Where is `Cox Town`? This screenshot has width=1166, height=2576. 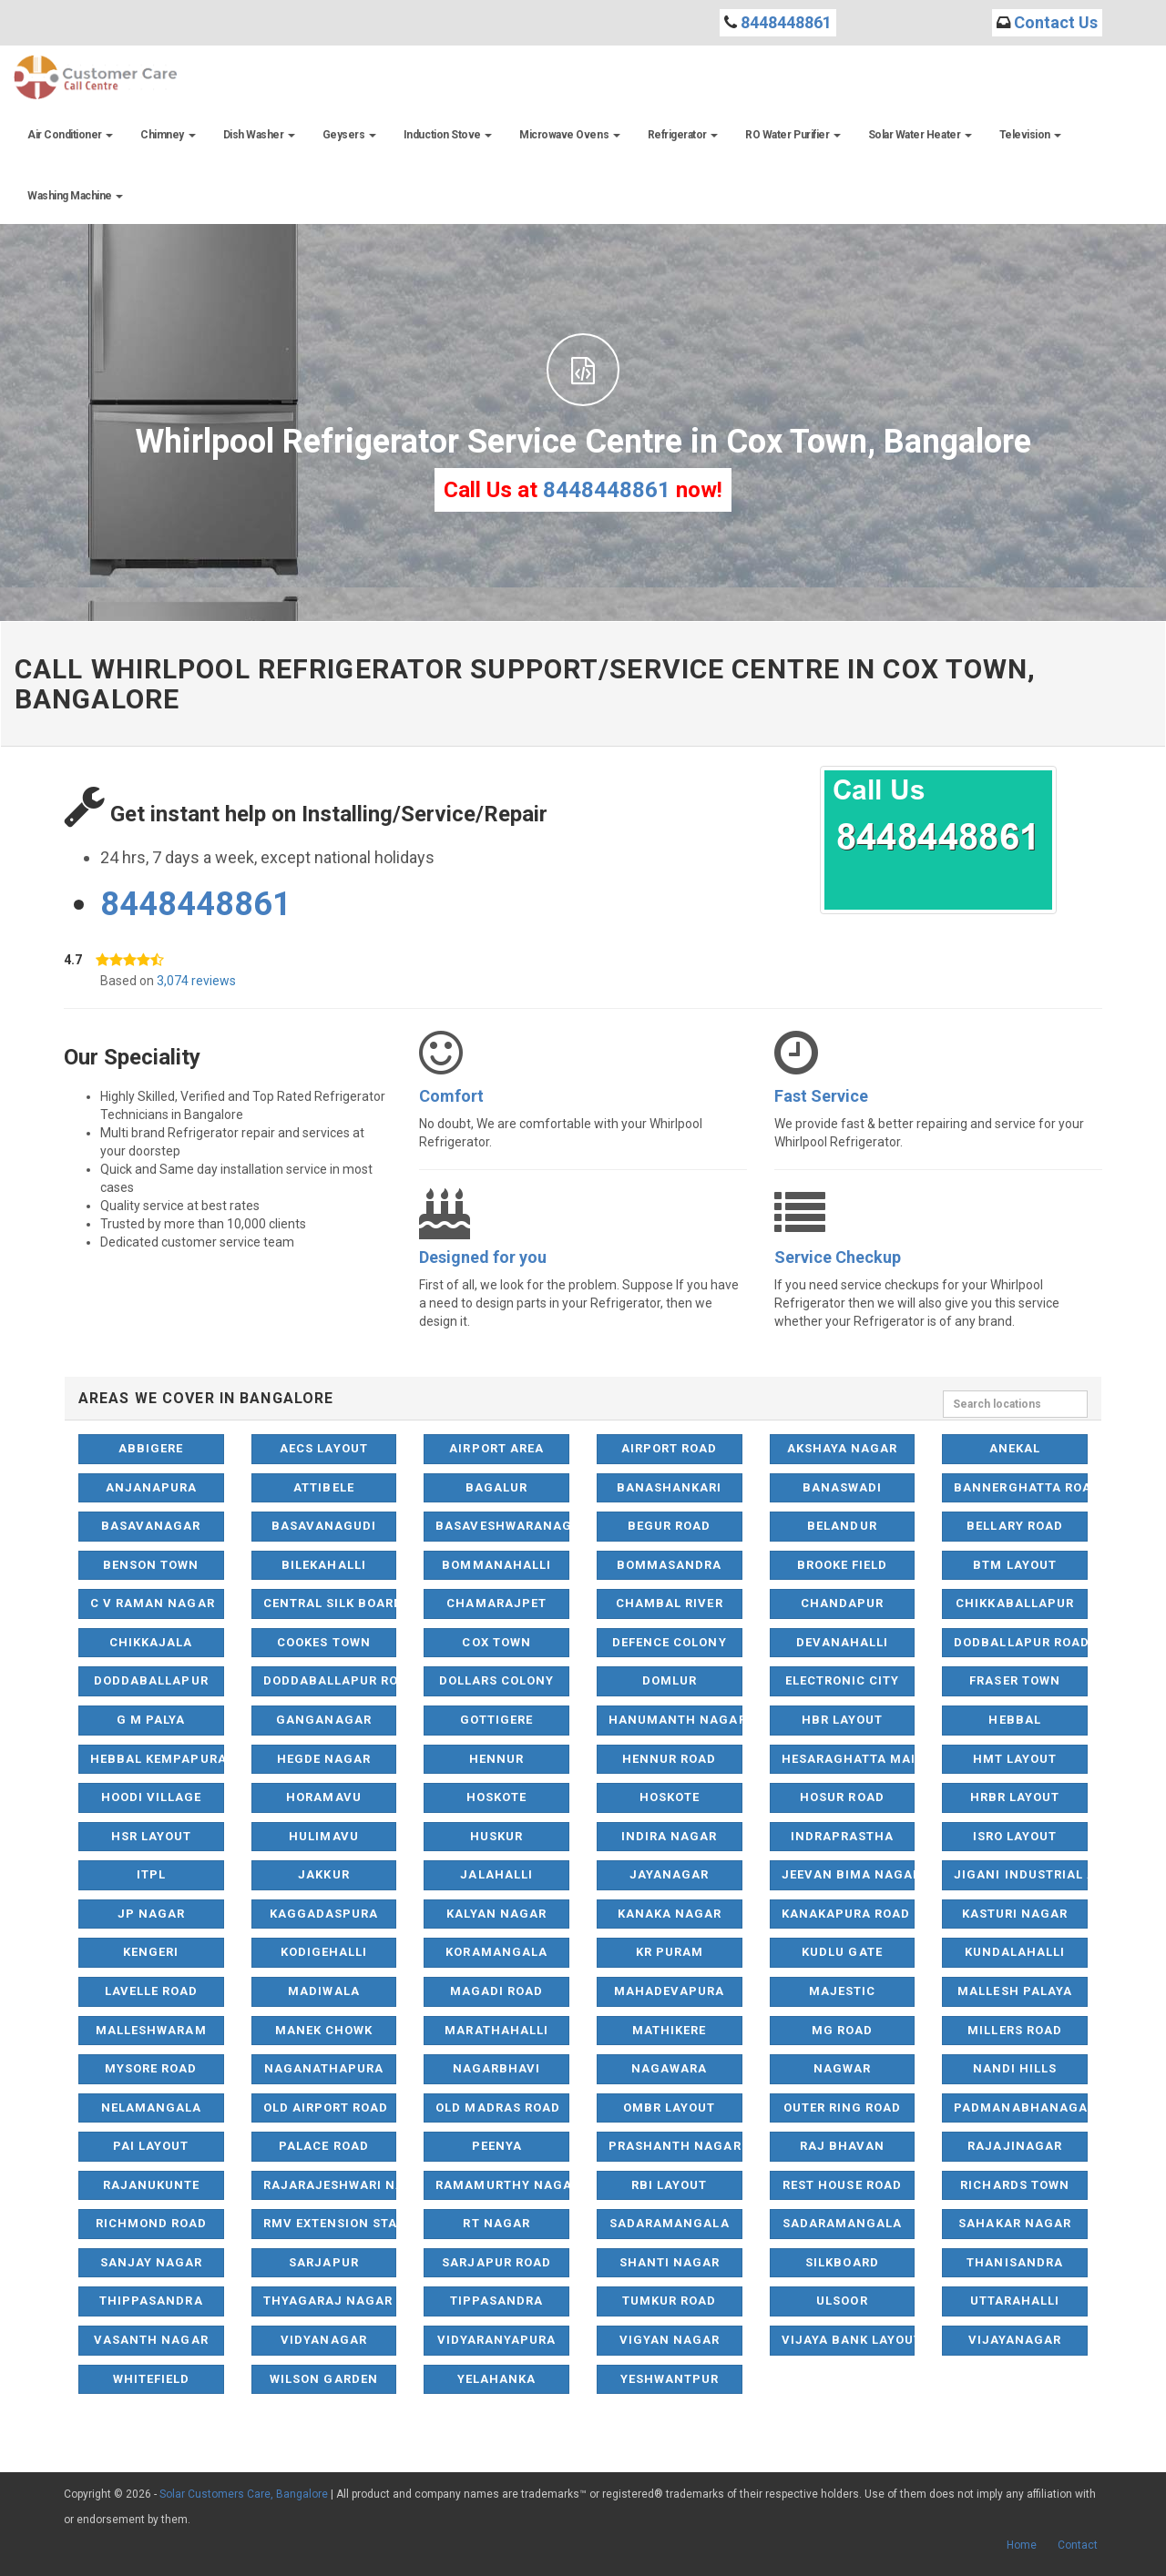 Cox Town is located at coordinates (496, 1642).